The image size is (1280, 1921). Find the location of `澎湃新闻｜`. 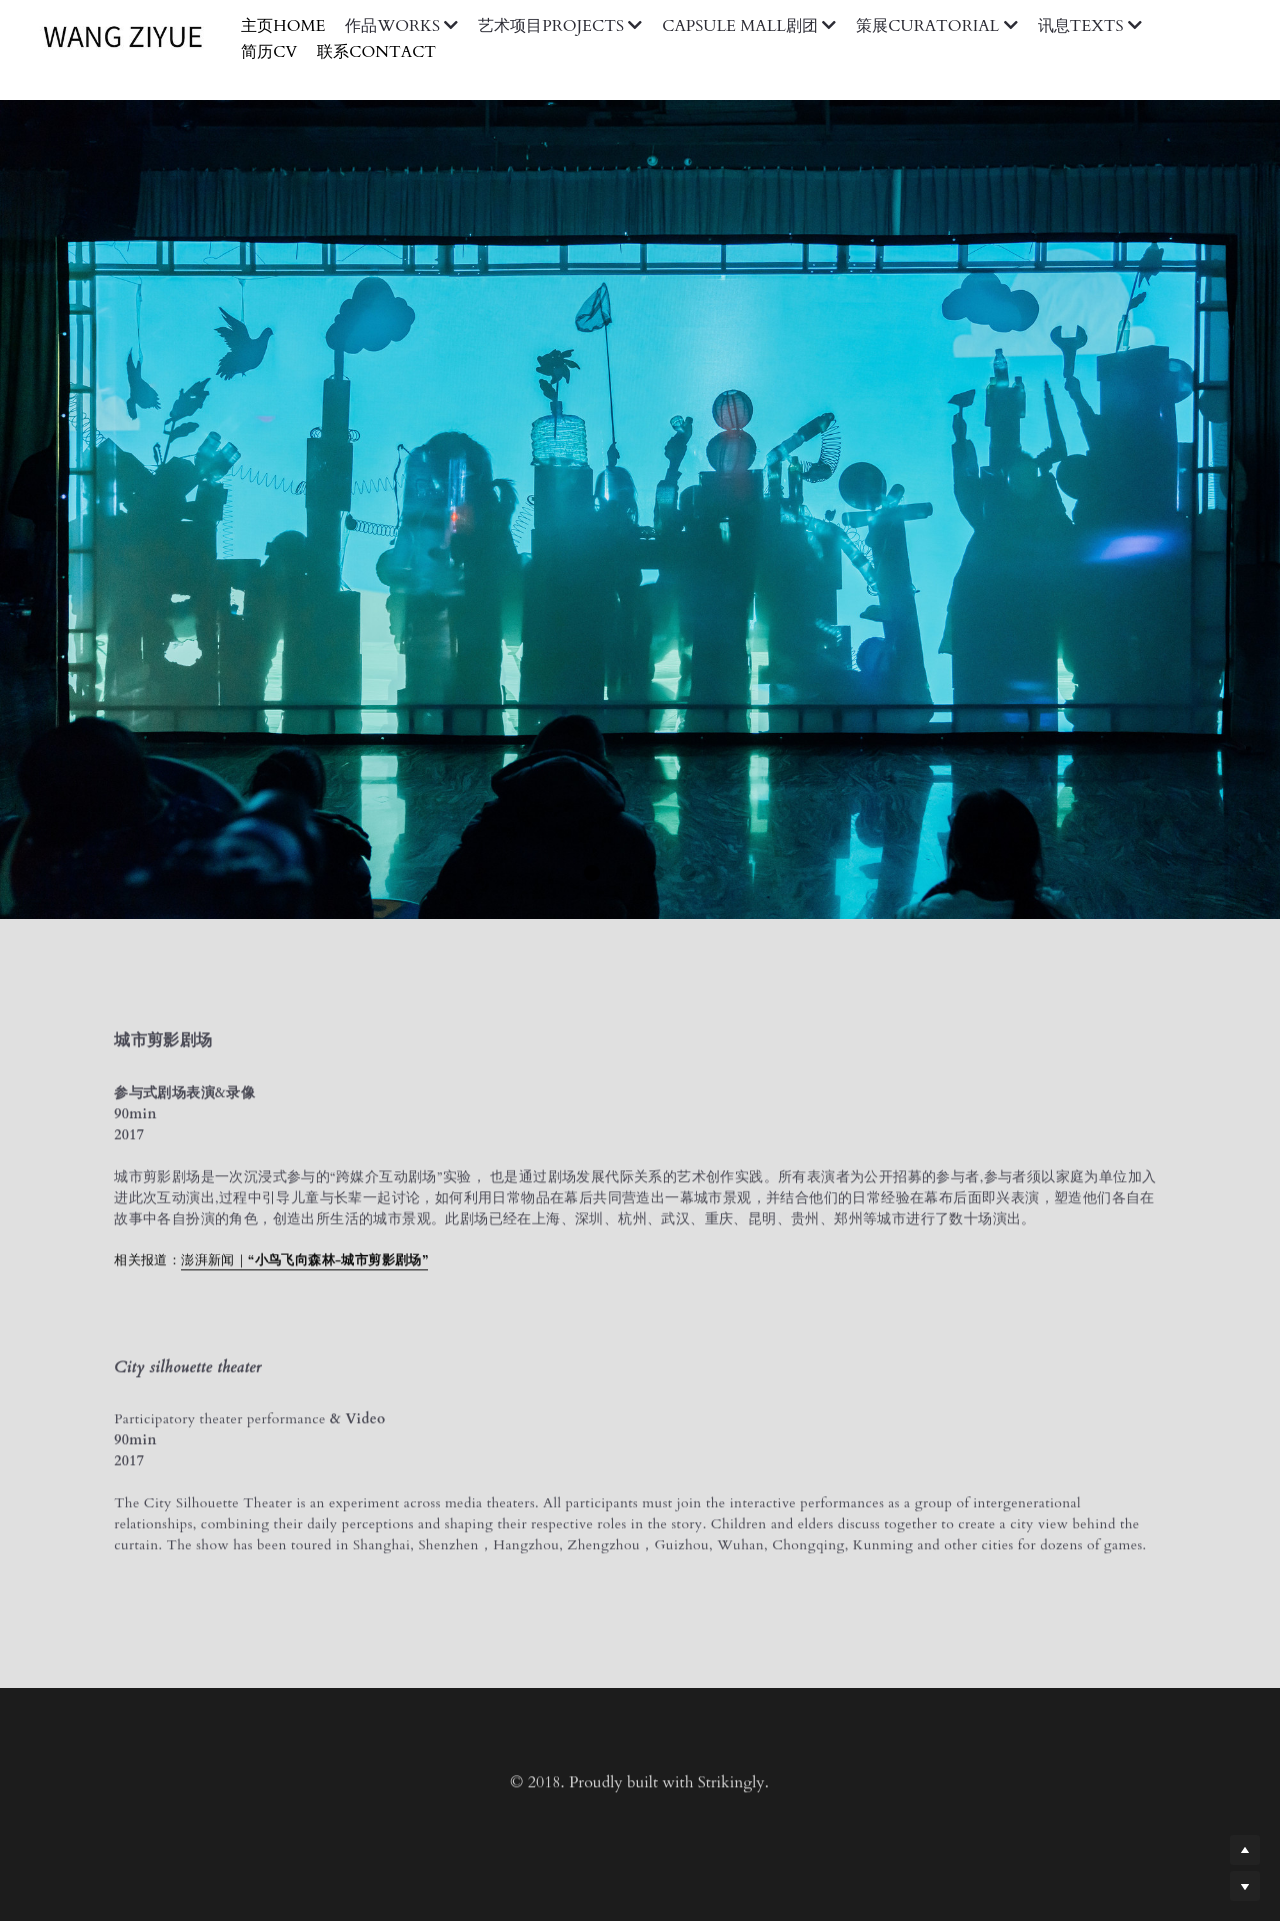

澎湃新闻｜ is located at coordinates (214, 1266).